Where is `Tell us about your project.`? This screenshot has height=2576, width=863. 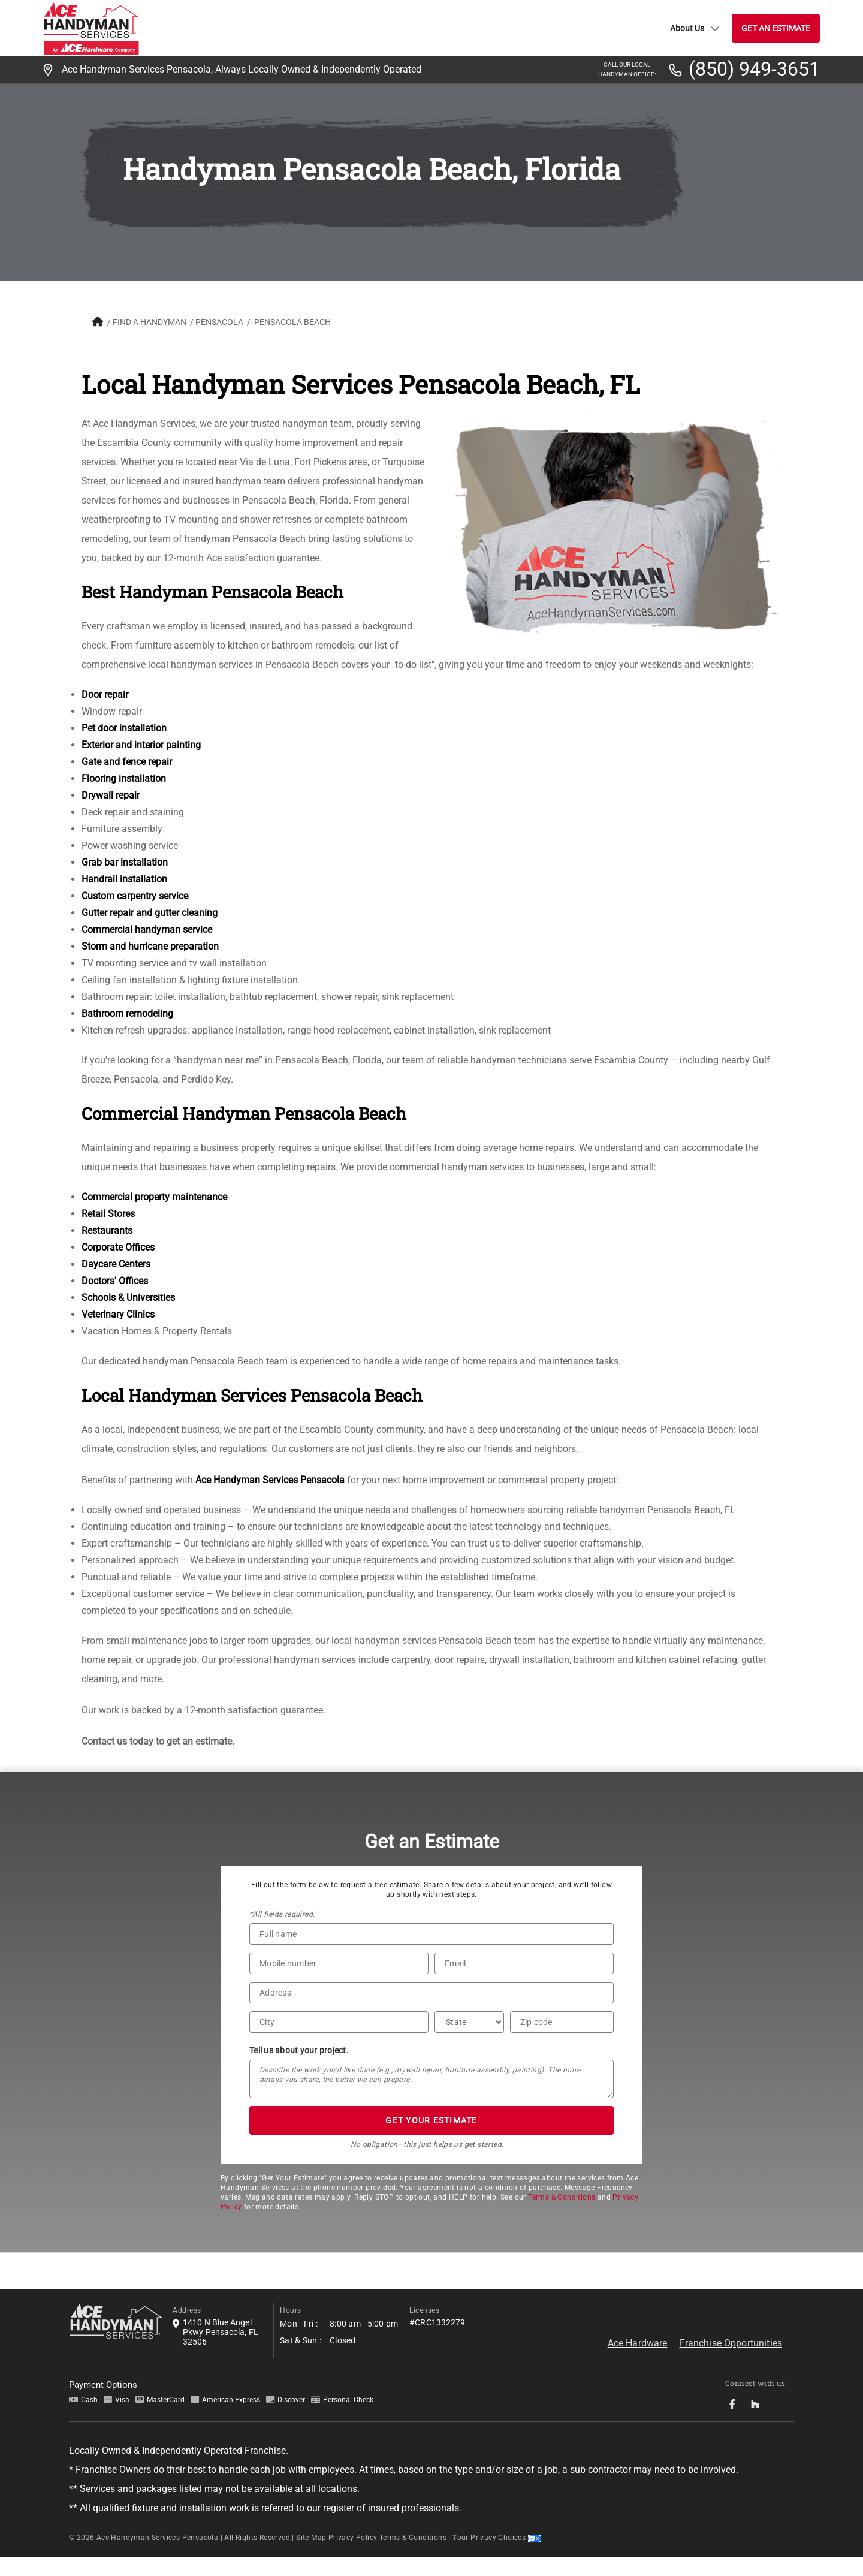 Tell us about your project. is located at coordinates (299, 2069).